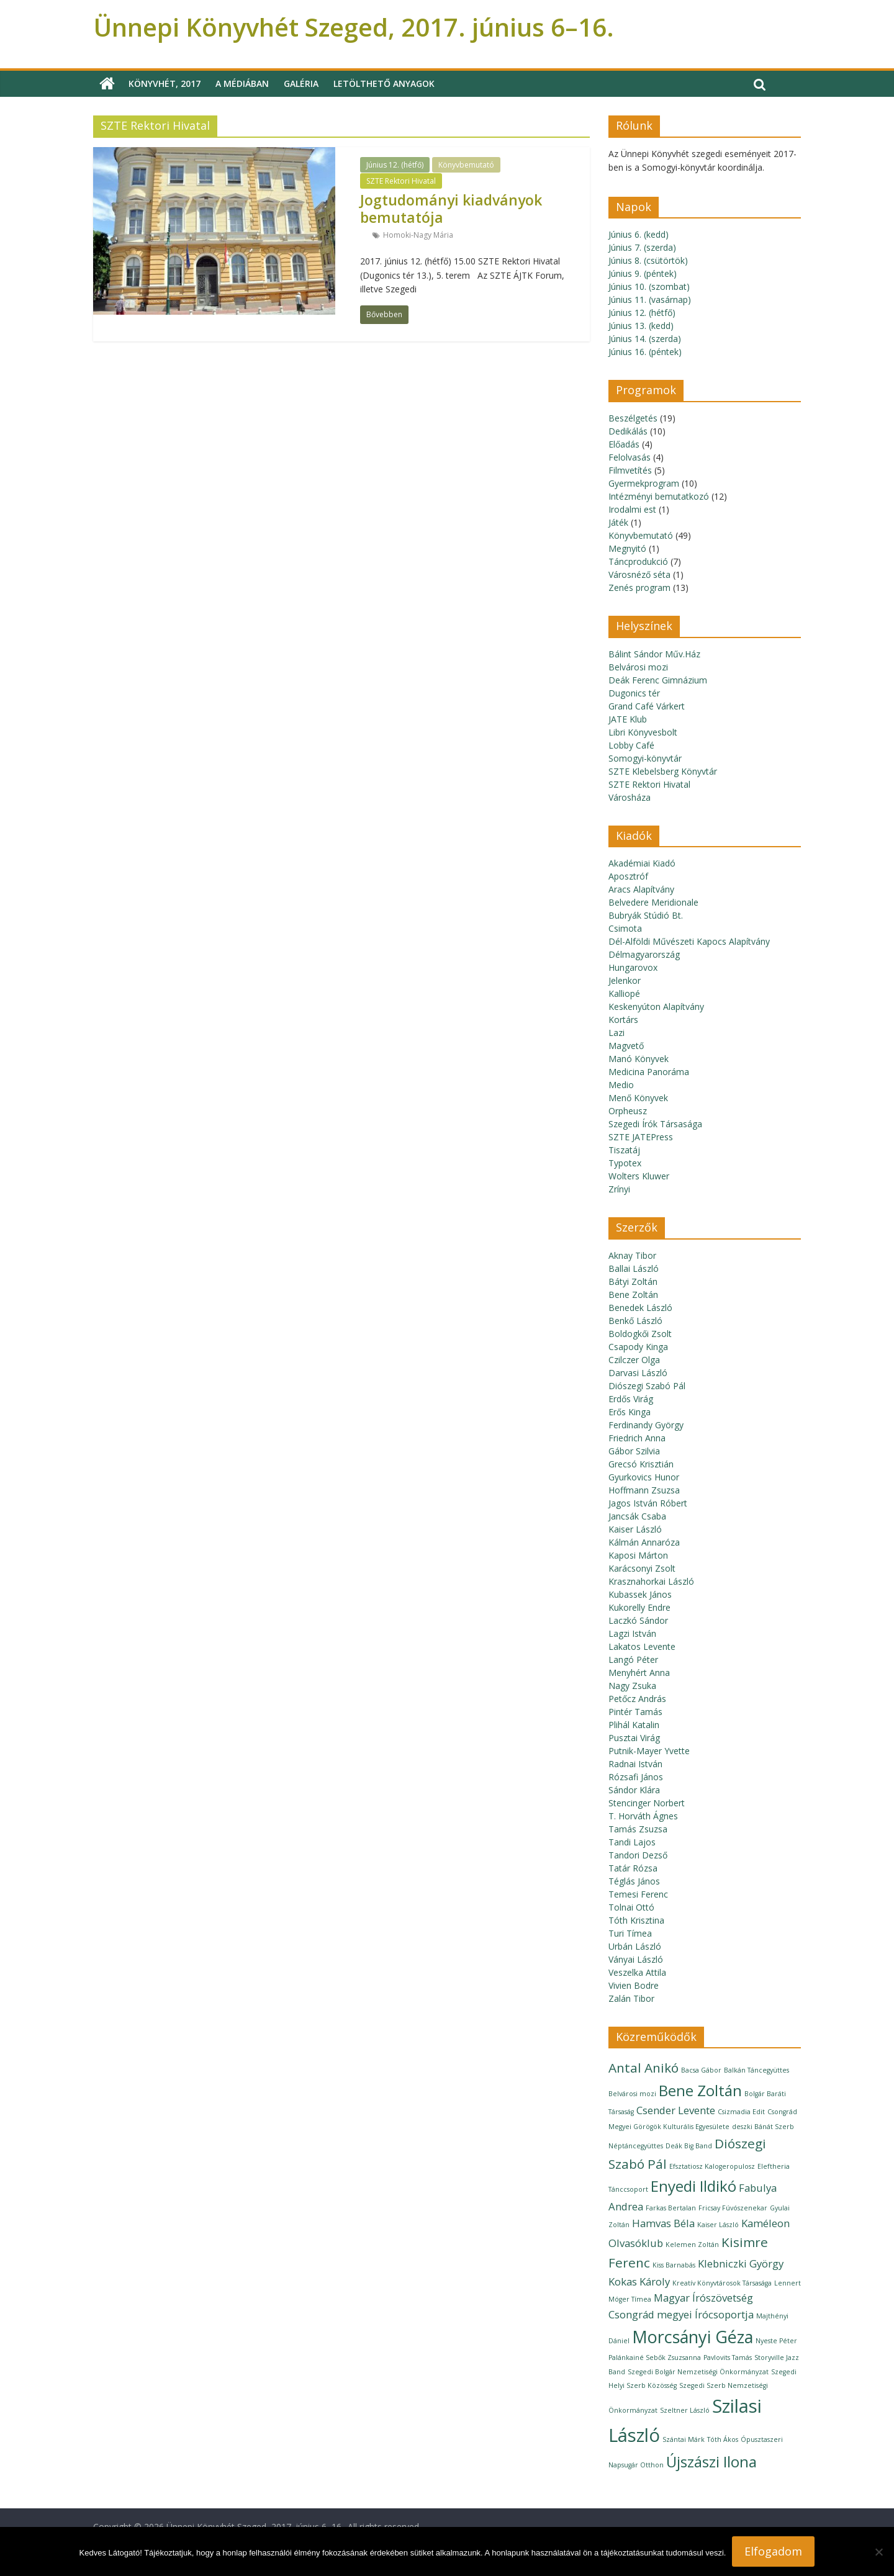 The width and height of the screenshot is (894, 2576). I want to click on Lagzi István, so click(632, 1633).